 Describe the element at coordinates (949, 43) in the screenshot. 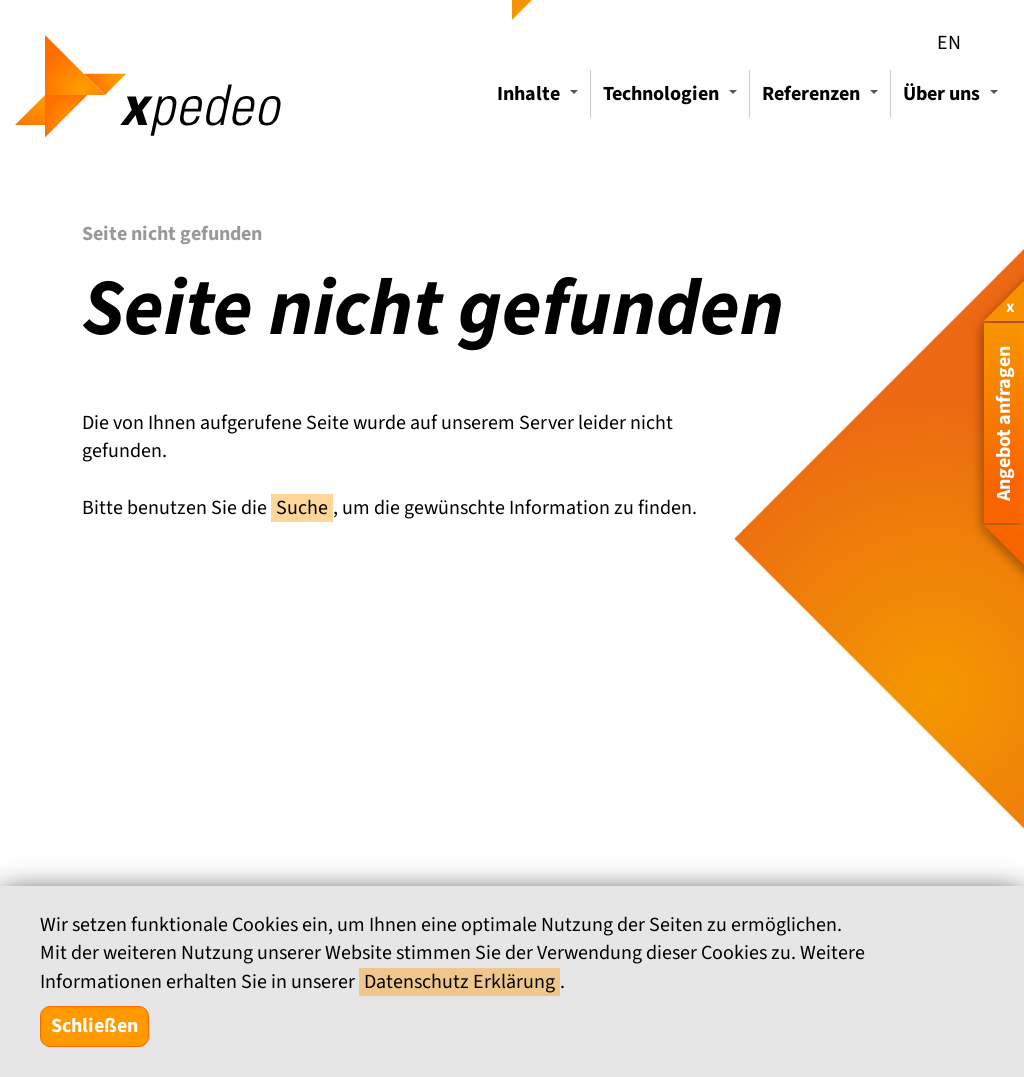

I see `EN` at that location.